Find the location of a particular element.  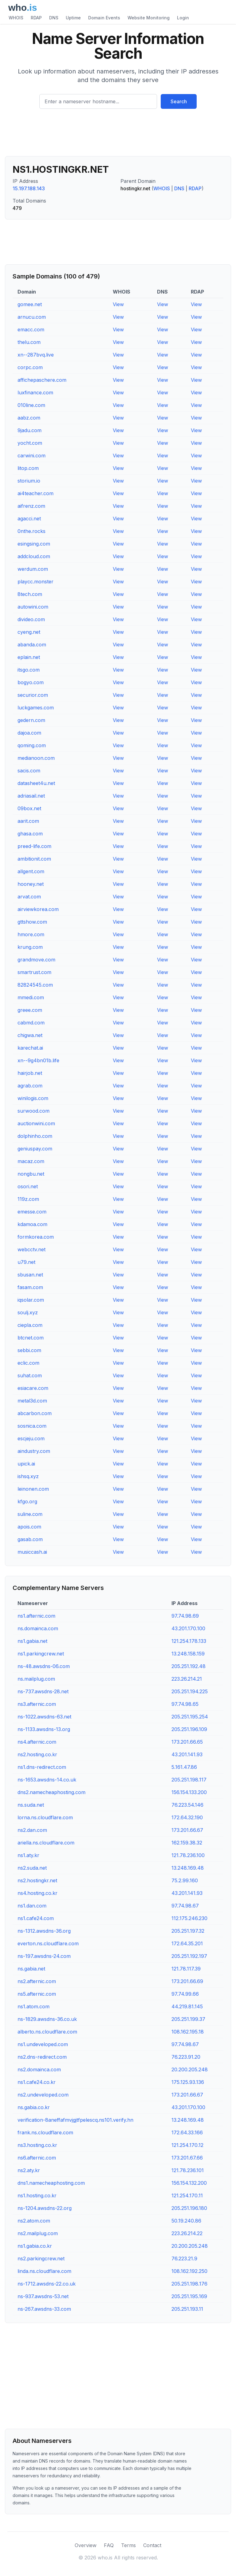

ns2.hosting.co.kr is located at coordinates (37, 1754).